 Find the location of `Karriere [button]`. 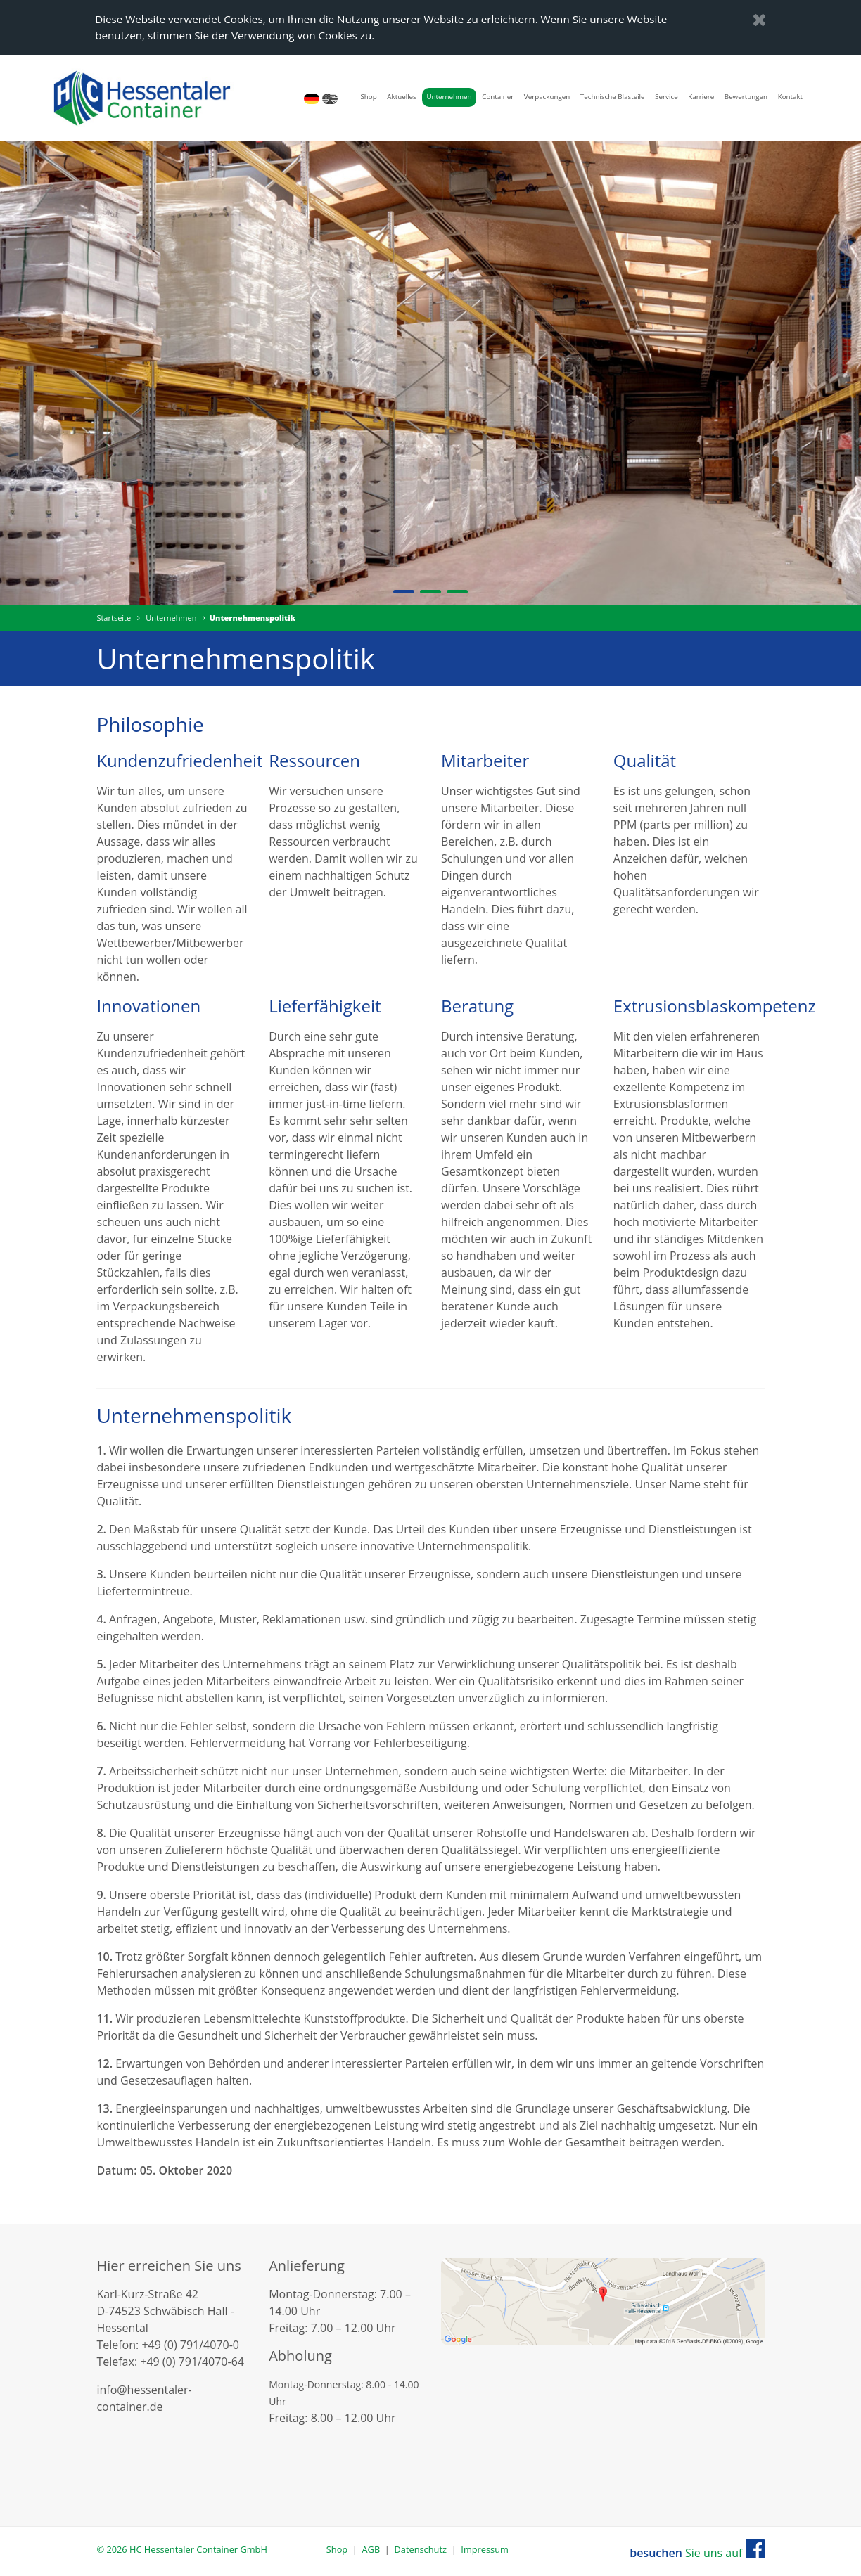

Karriere [button] is located at coordinates (701, 96).